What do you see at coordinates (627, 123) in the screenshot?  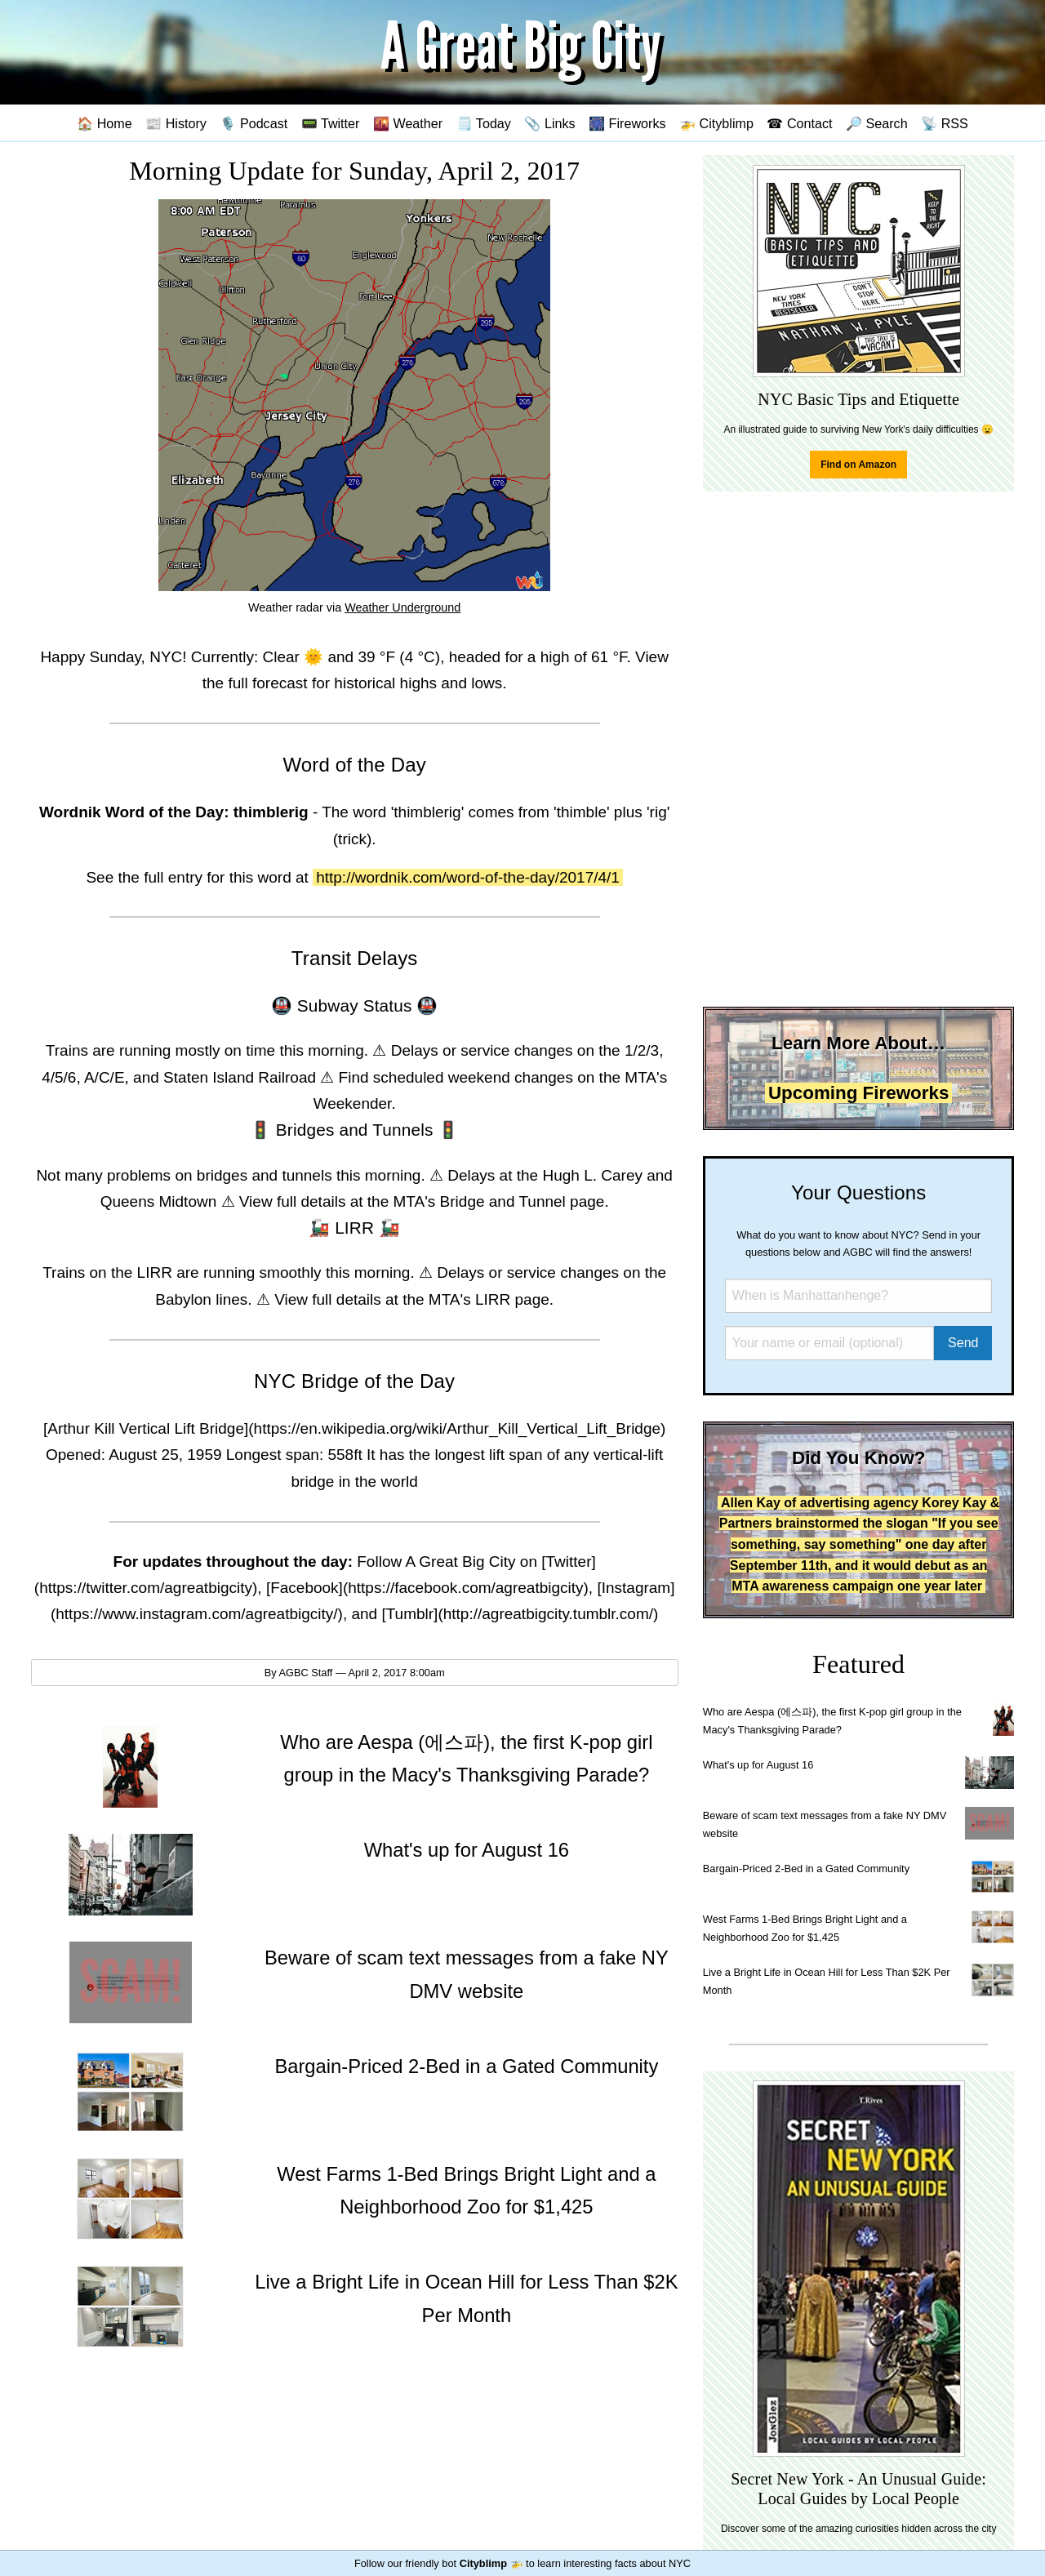 I see `🎆 Fireworks` at bounding box center [627, 123].